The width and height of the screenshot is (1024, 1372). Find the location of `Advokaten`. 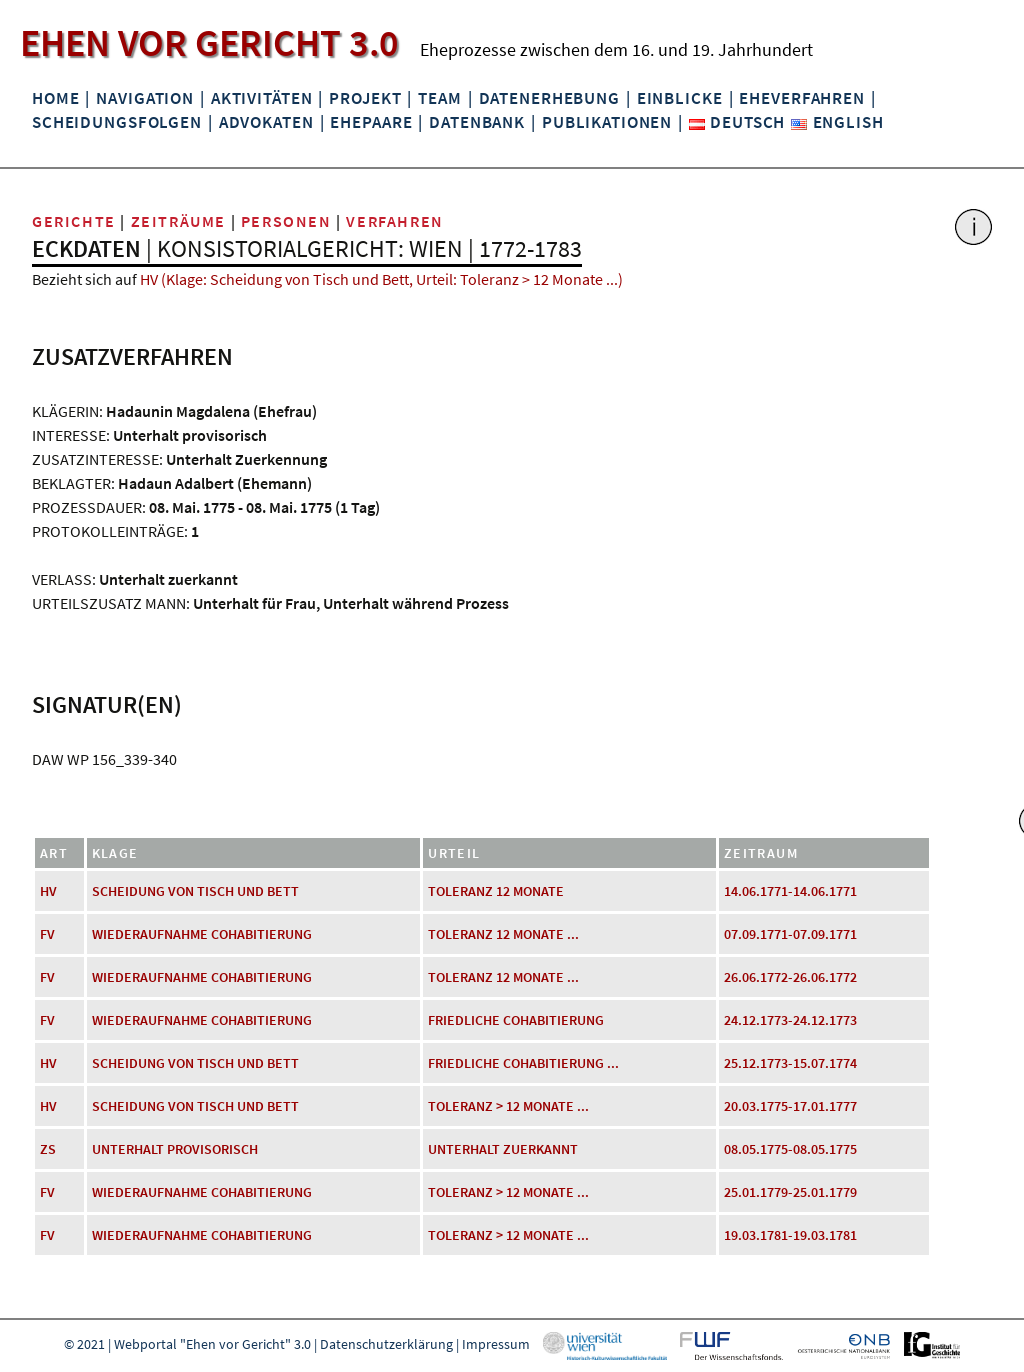

Advokaten is located at coordinates (266, 122).